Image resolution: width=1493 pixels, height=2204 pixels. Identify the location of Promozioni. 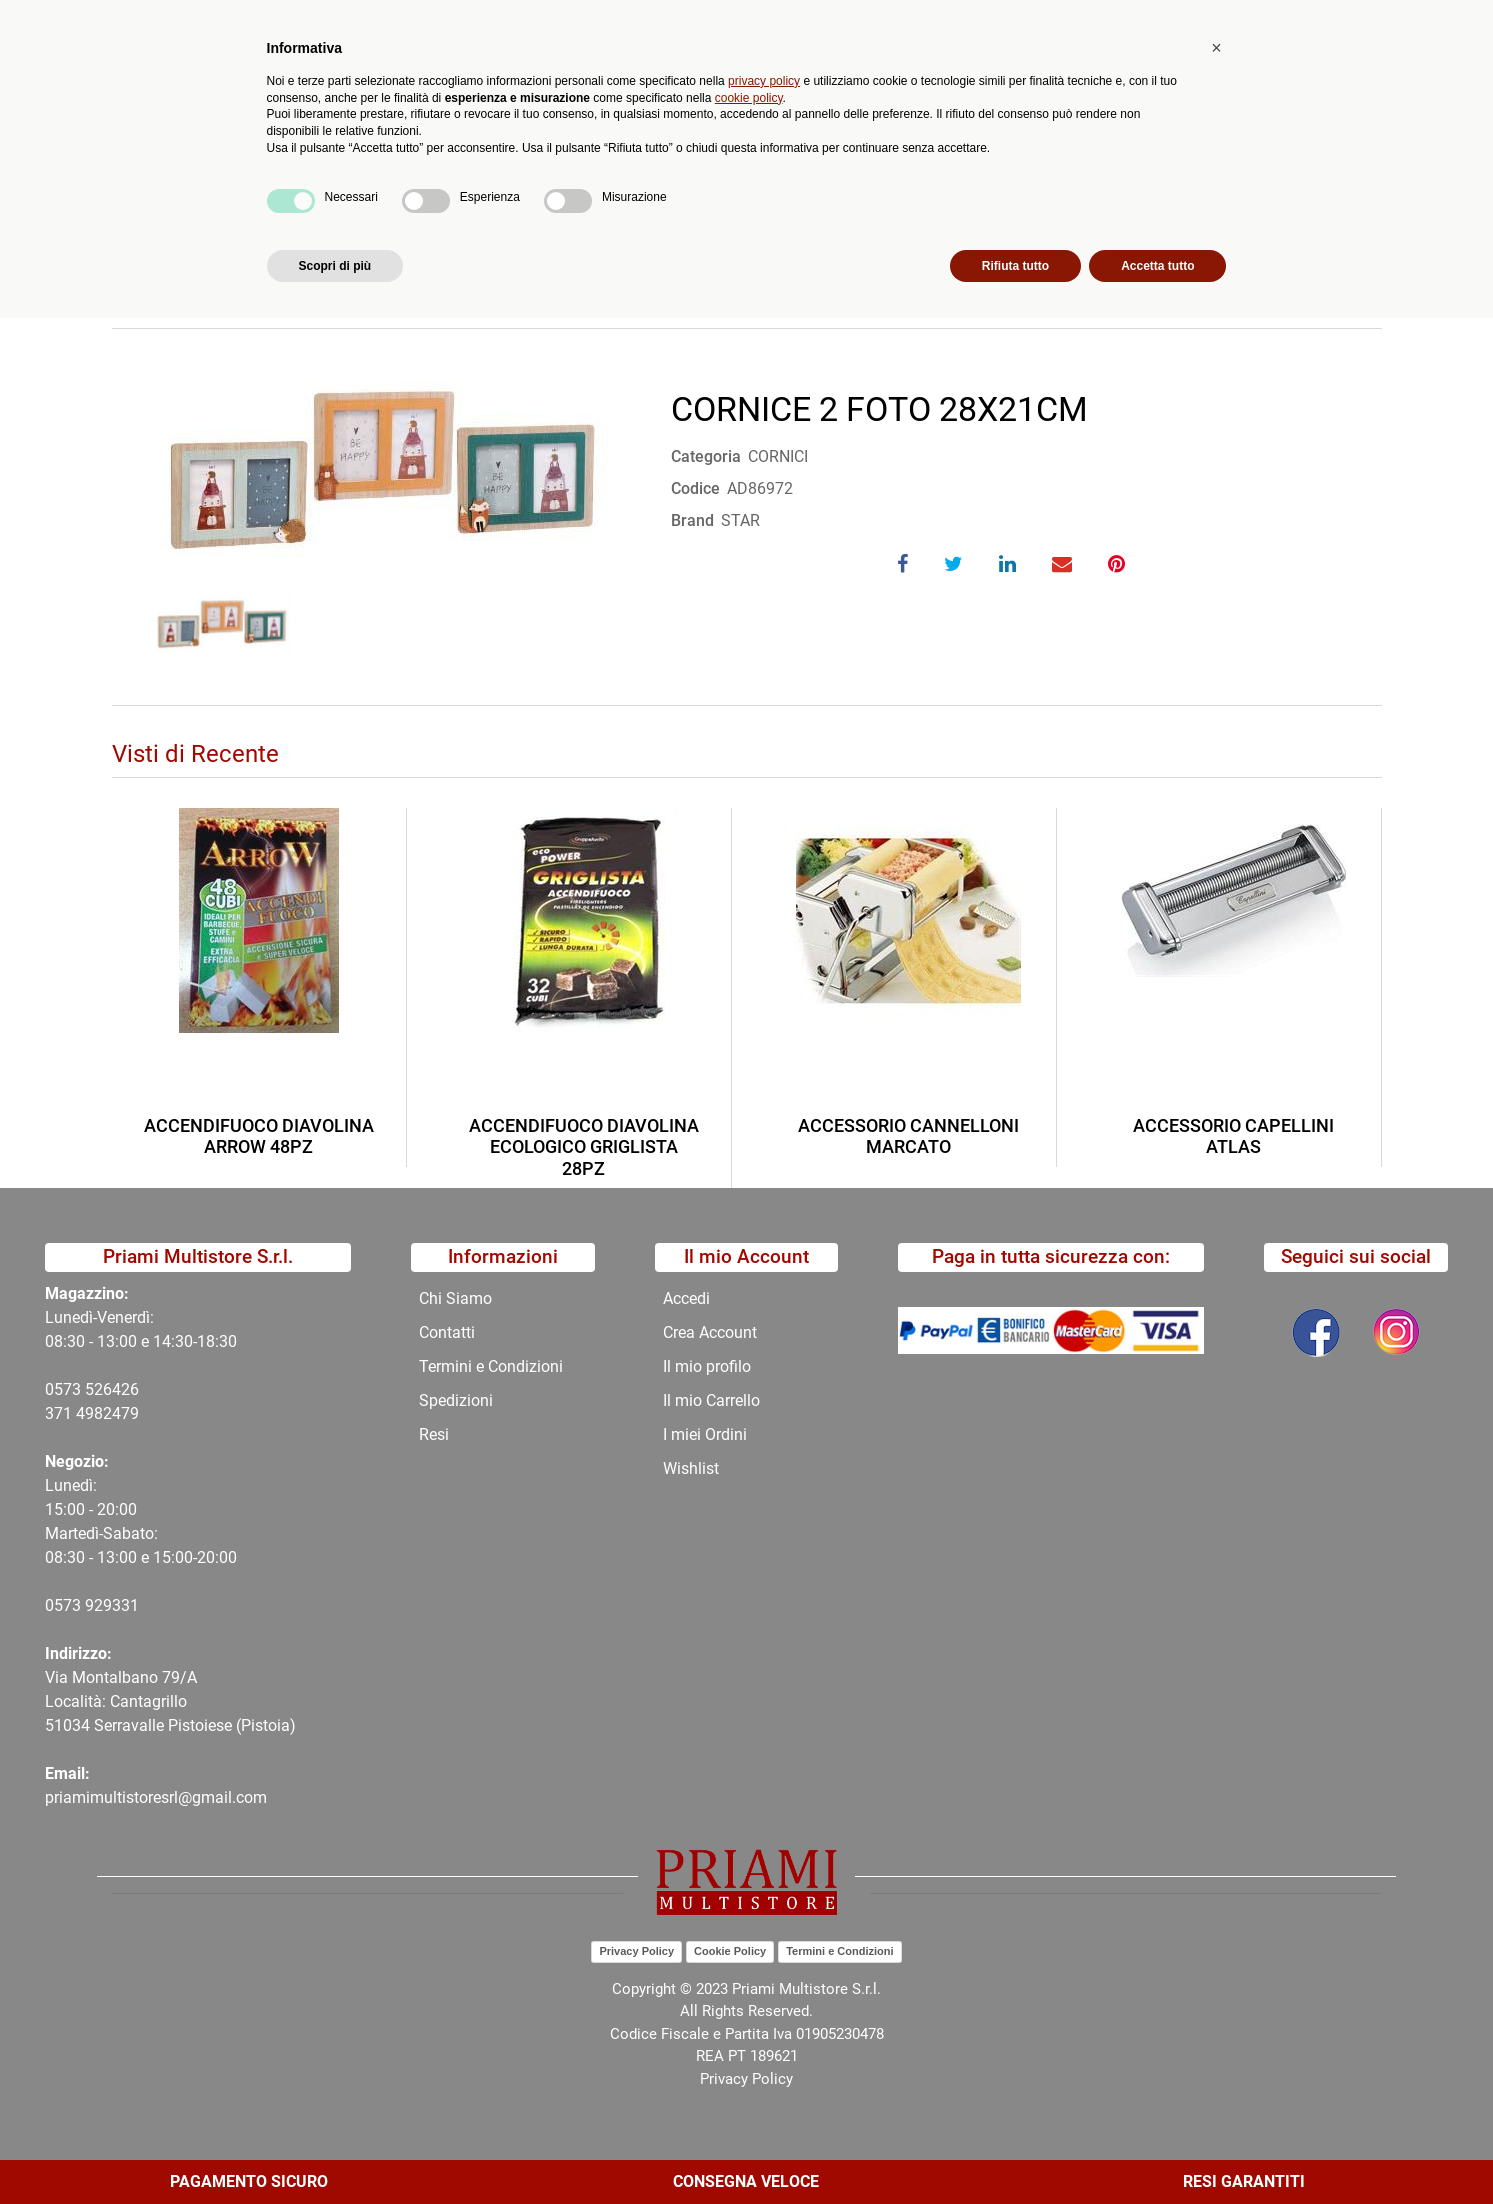
(551, 165).